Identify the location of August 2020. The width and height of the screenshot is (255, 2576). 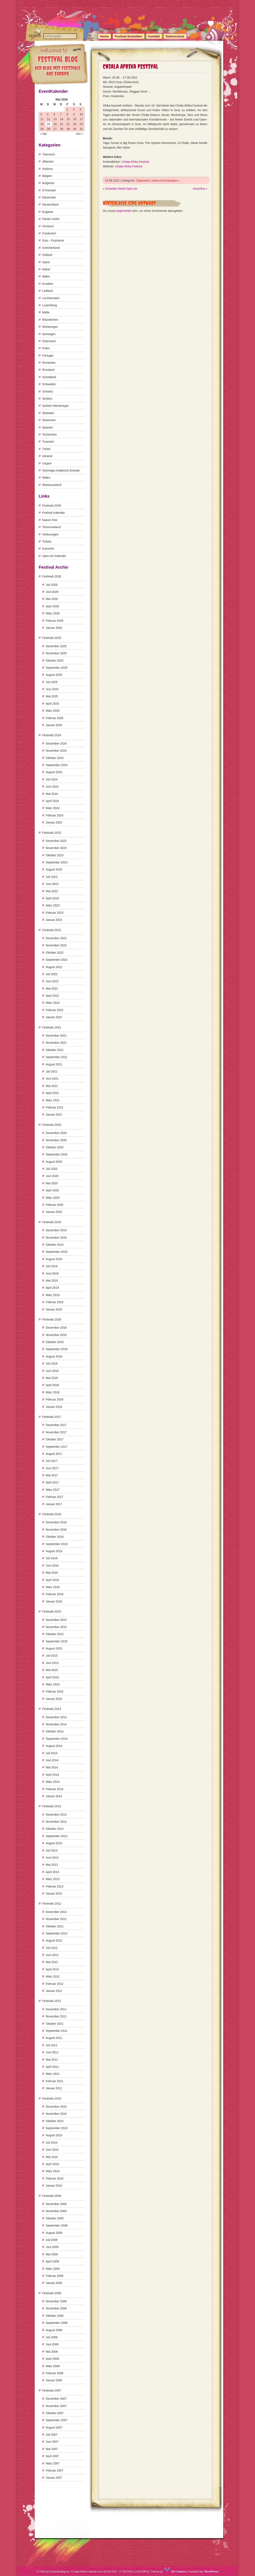
(54, 1161).